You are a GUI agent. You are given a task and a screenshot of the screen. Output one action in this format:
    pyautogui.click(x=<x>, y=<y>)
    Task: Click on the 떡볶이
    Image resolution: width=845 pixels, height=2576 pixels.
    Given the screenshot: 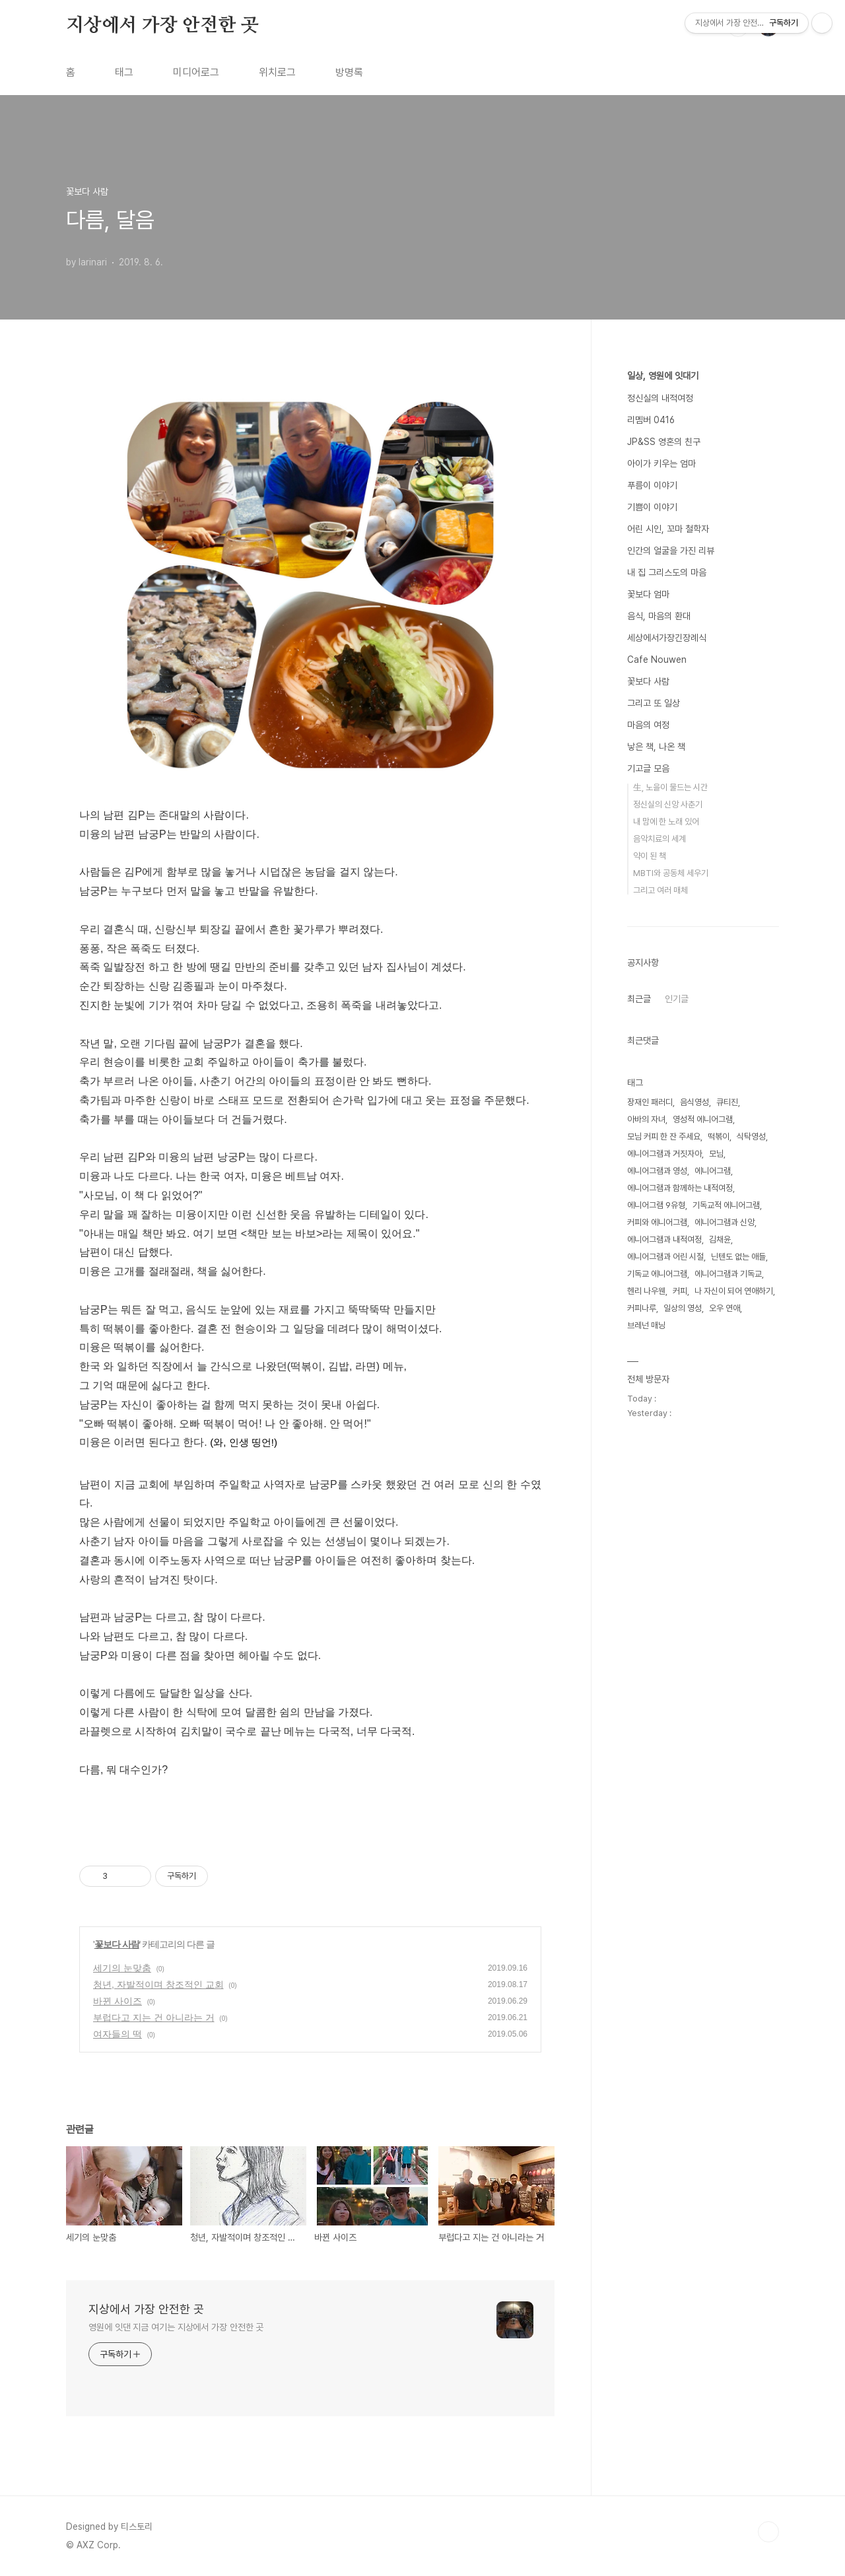 What is the action you would take?
    pyautogui.click(x=718, y=1136)
    